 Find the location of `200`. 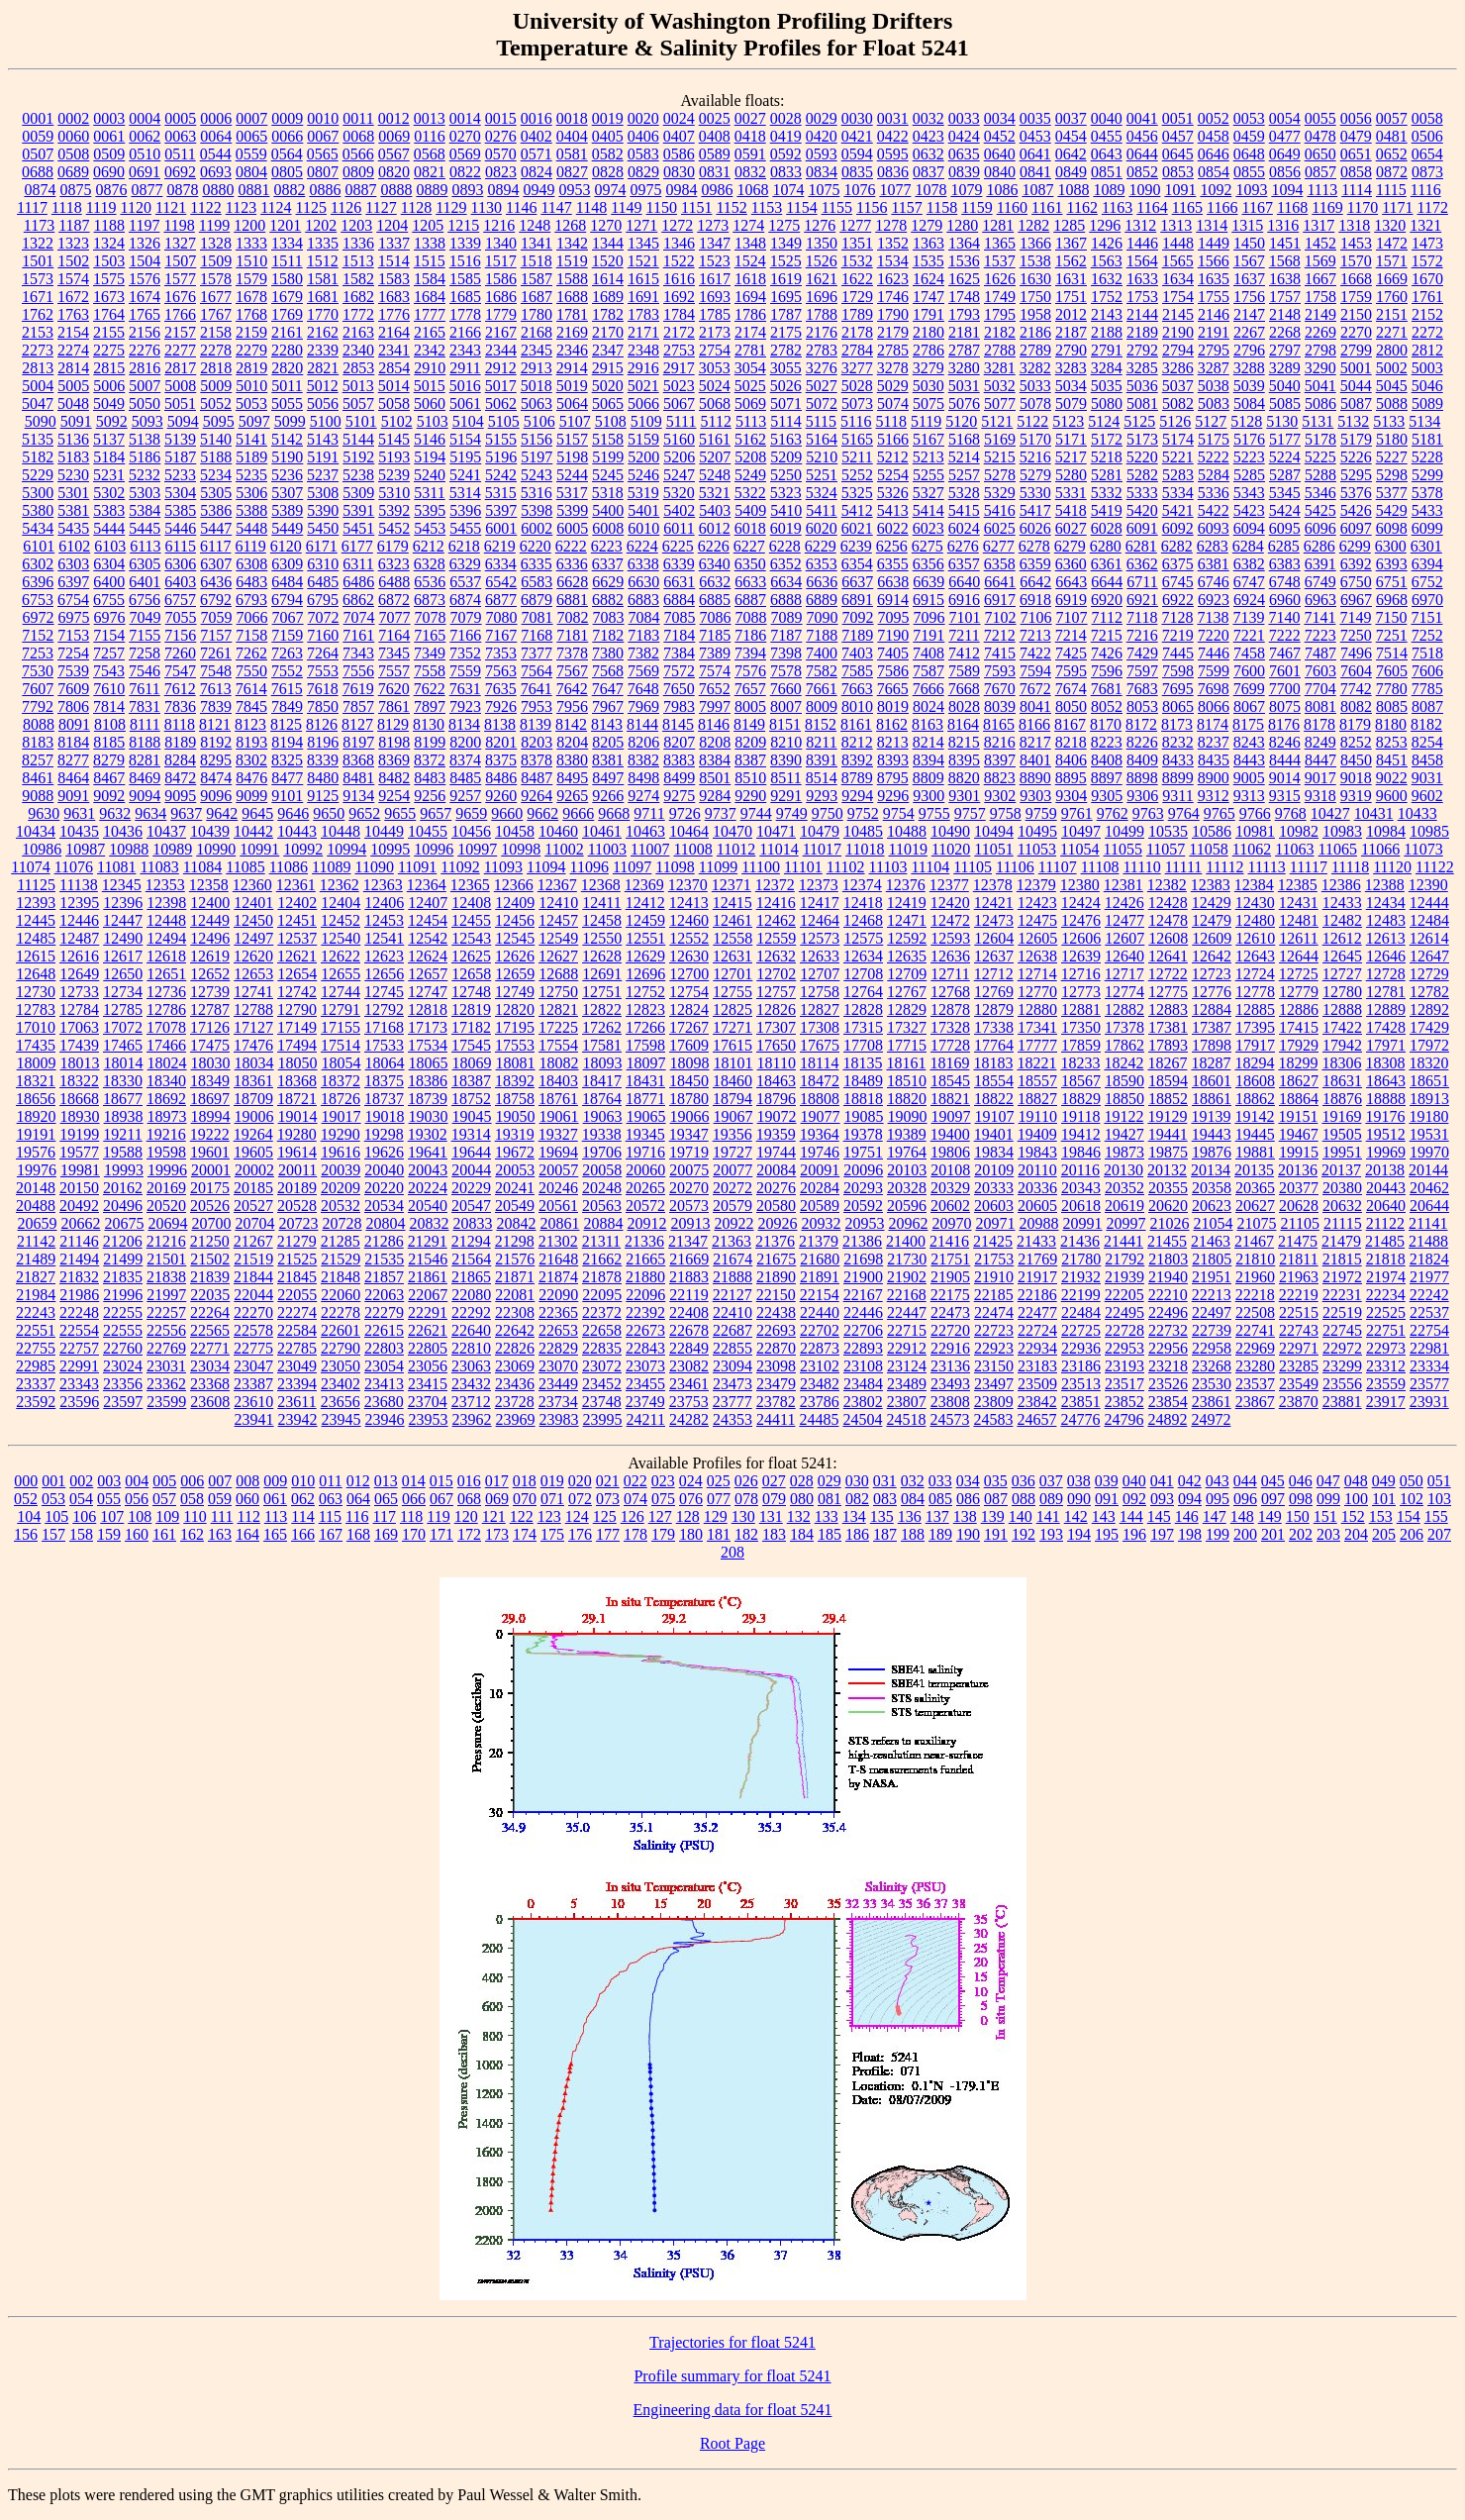

200 is located at coordinates (1245, 1534).